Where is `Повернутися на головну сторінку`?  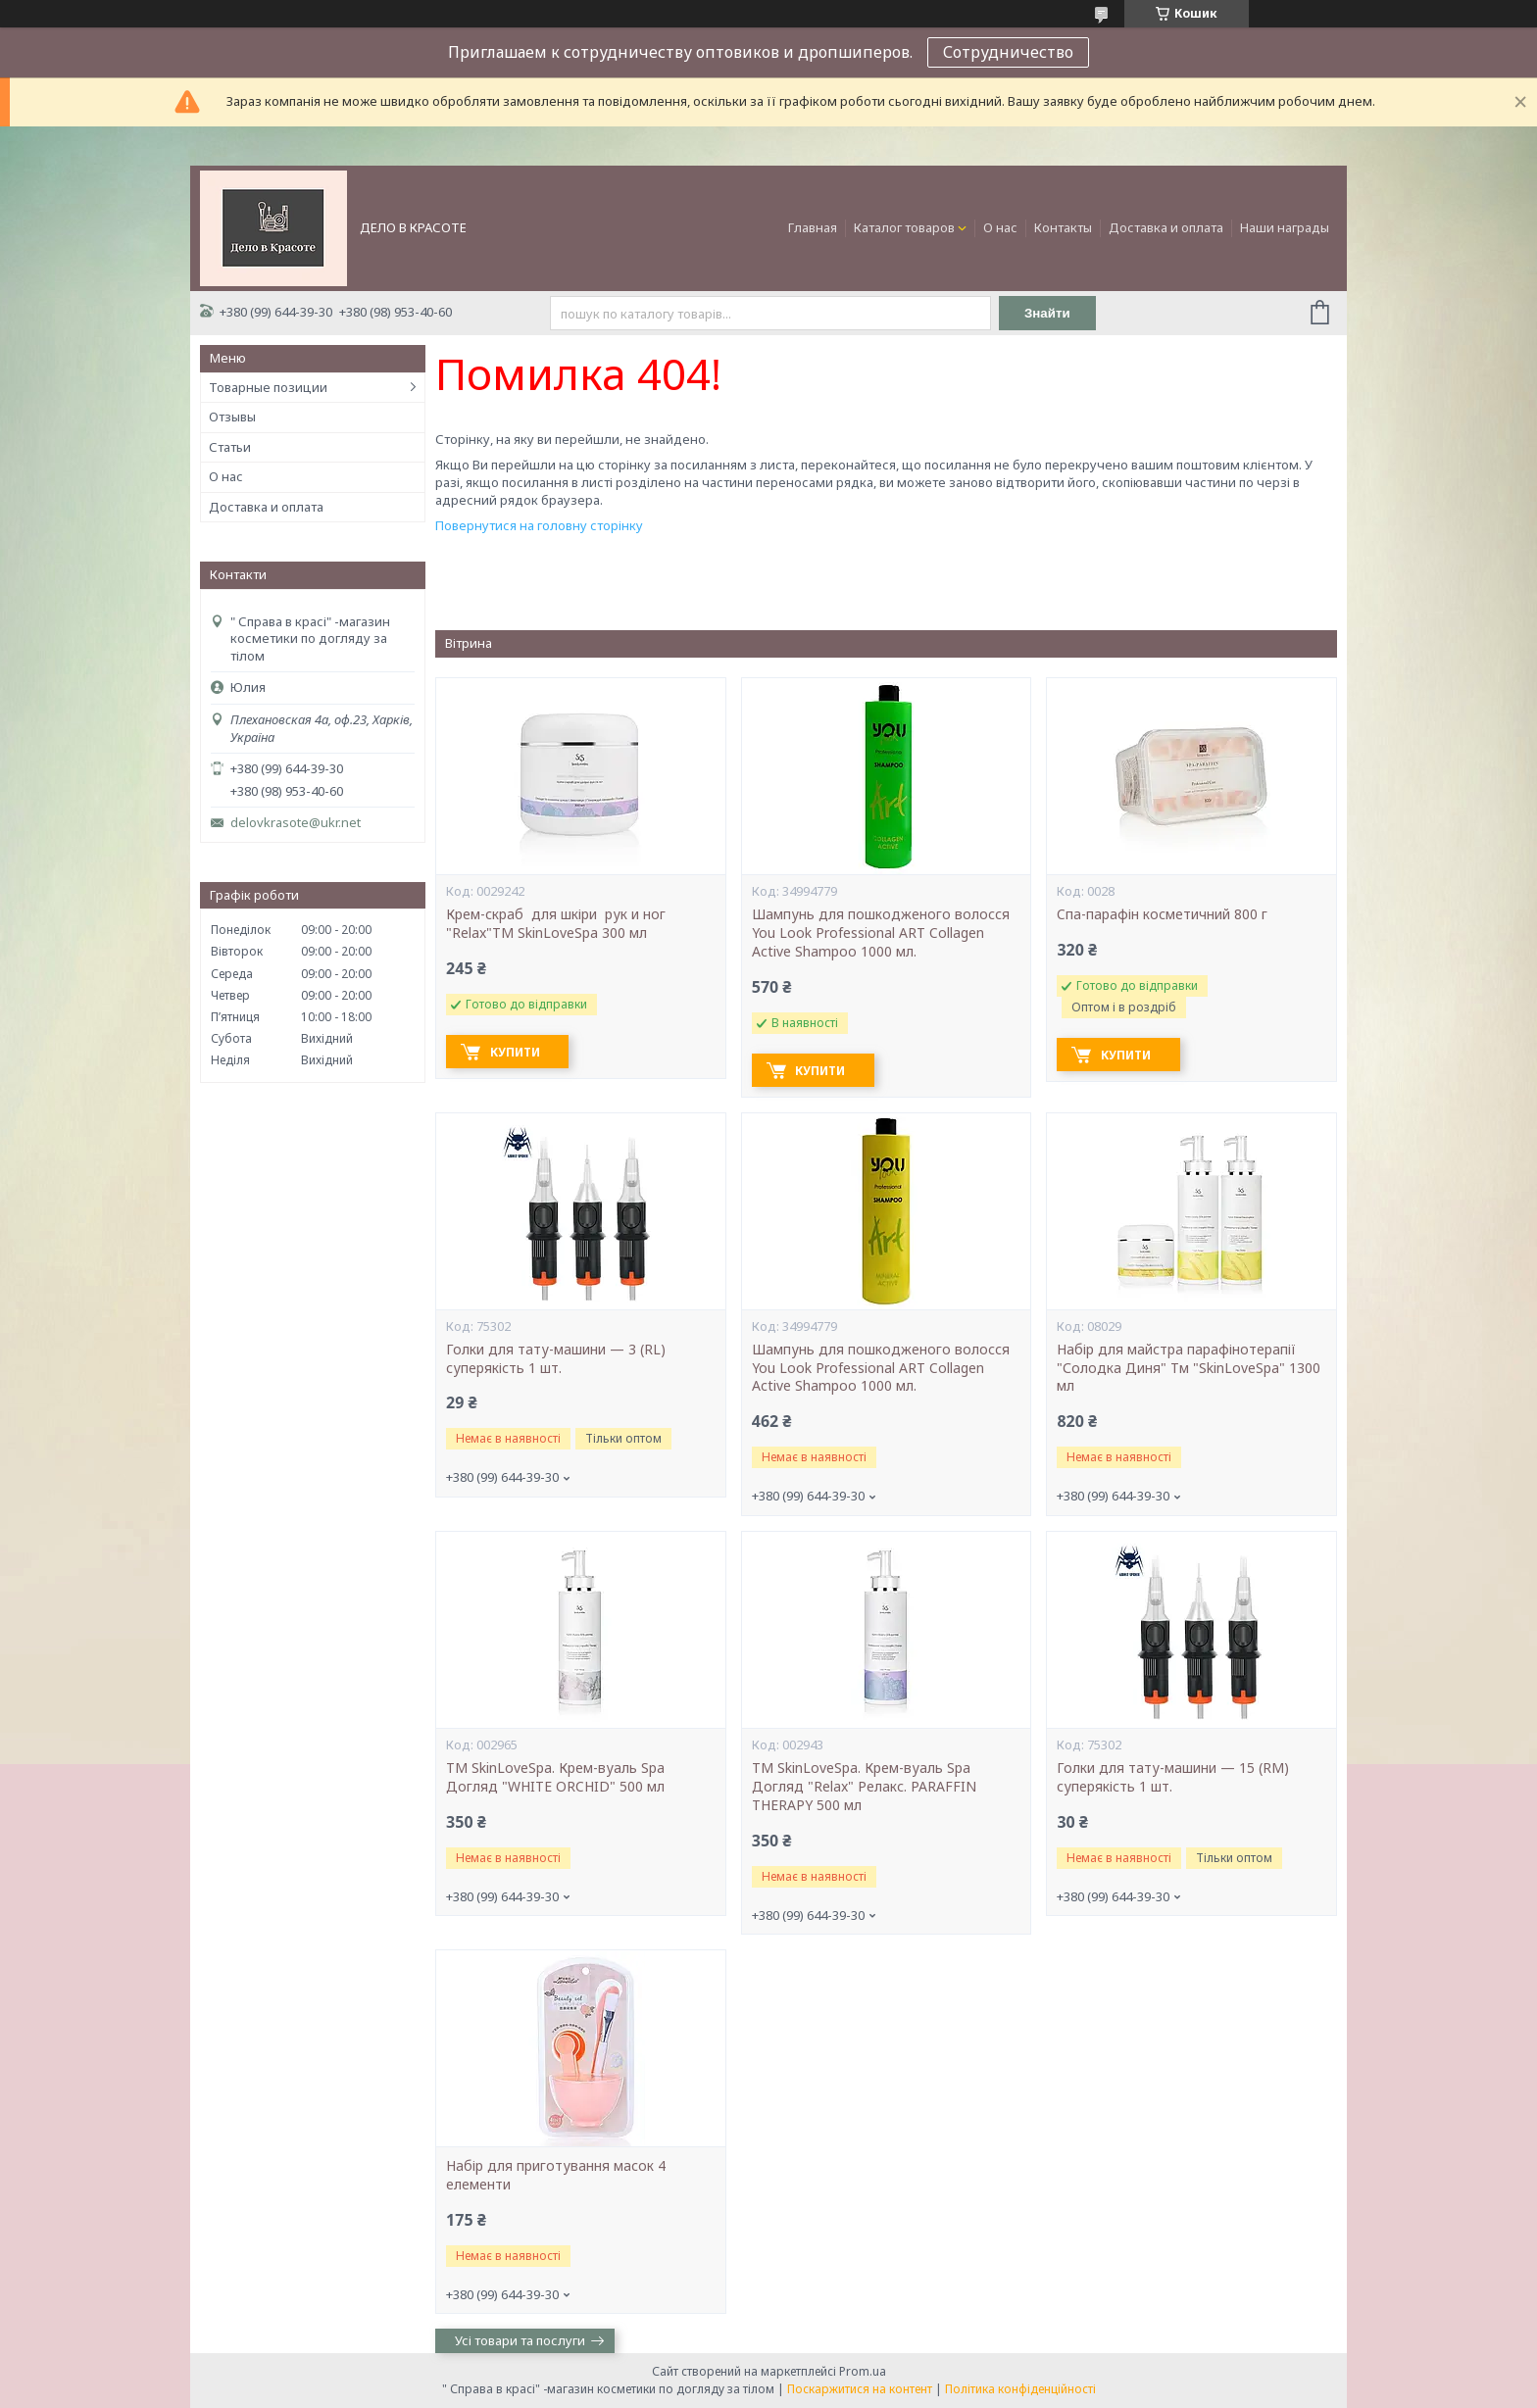 Повернутися на головну сторінку is located at coordinates (539, 525).